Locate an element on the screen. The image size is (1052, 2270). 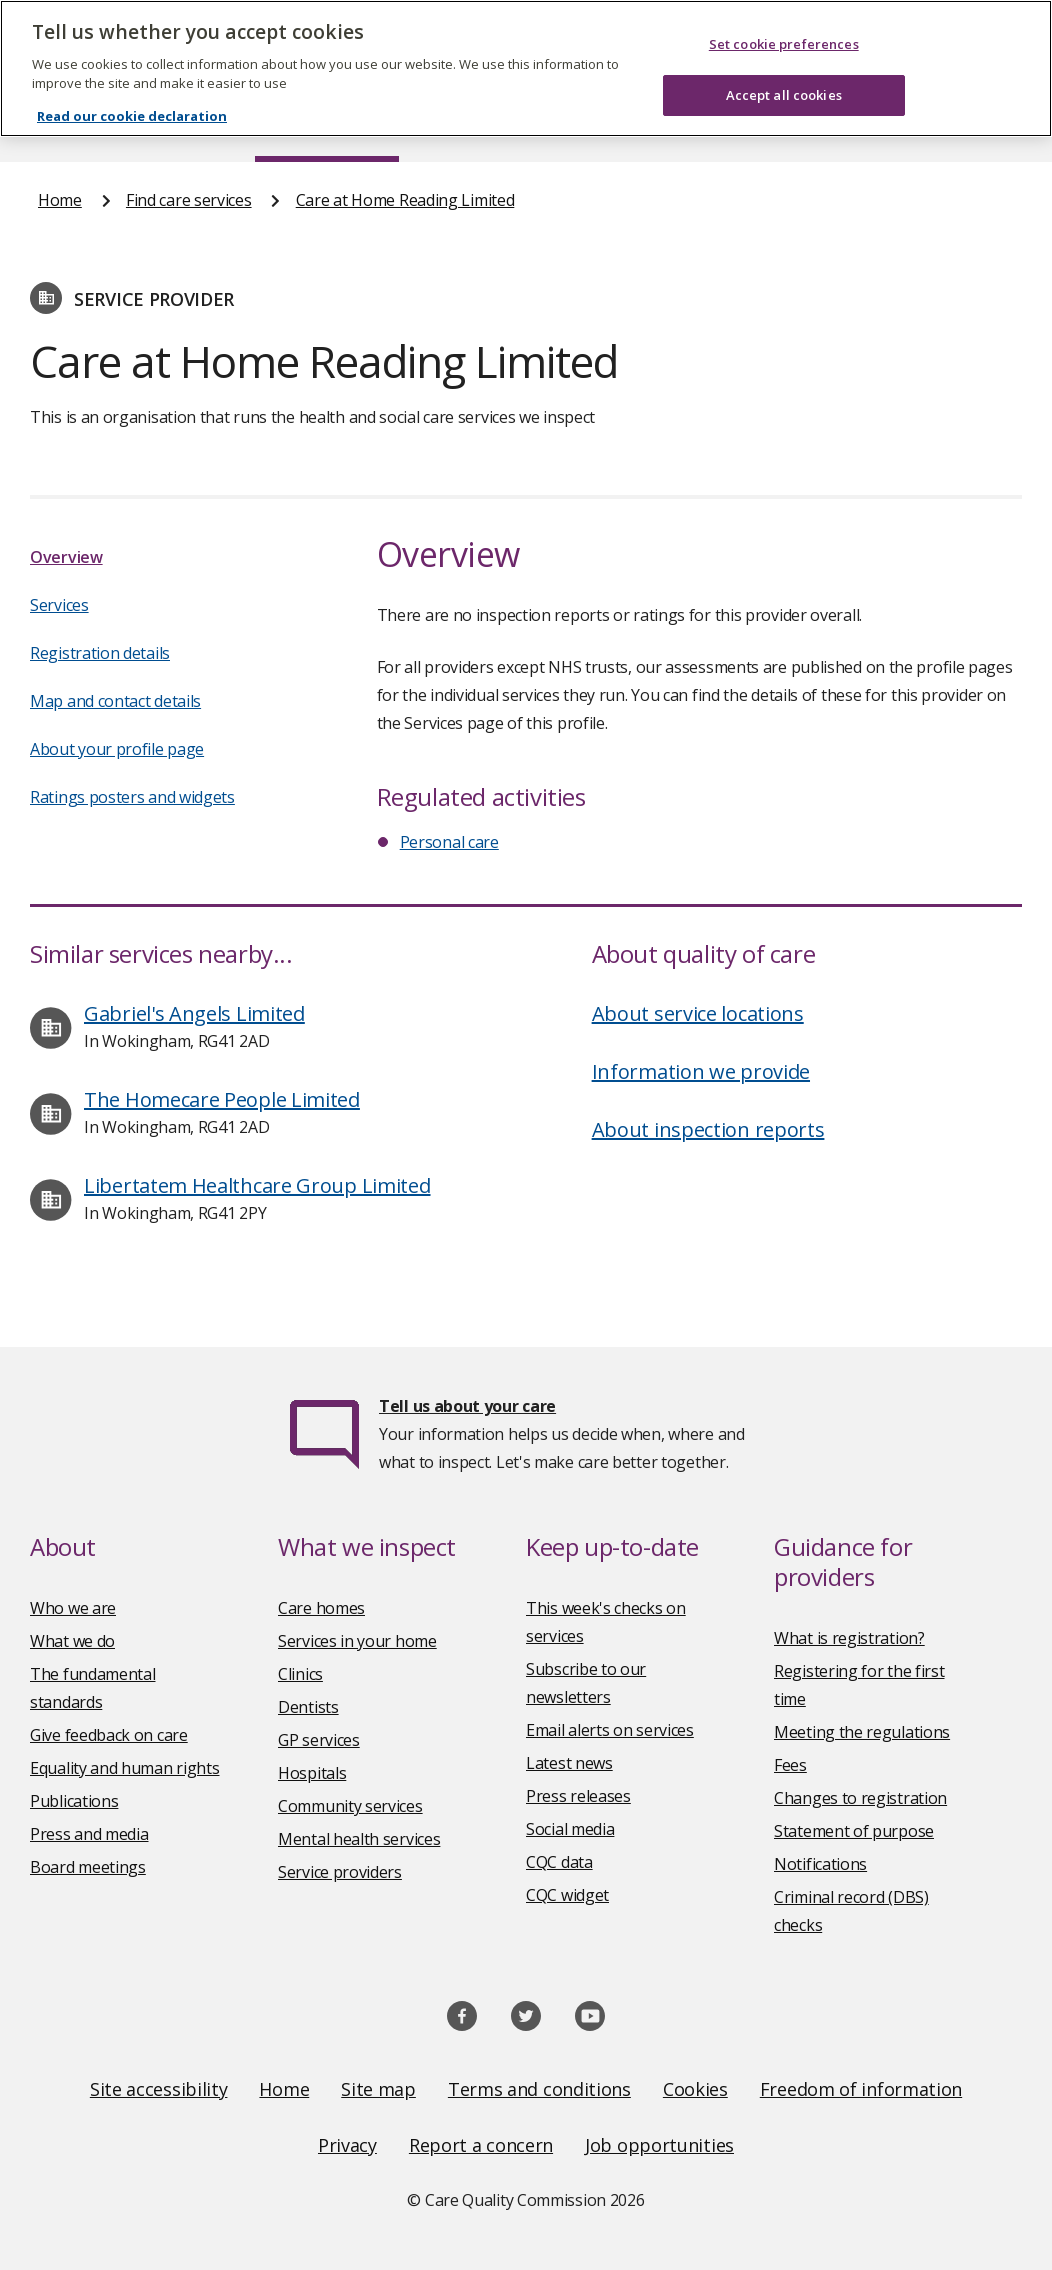
The Homecare People Limited is located at coordinates (222, 1099).